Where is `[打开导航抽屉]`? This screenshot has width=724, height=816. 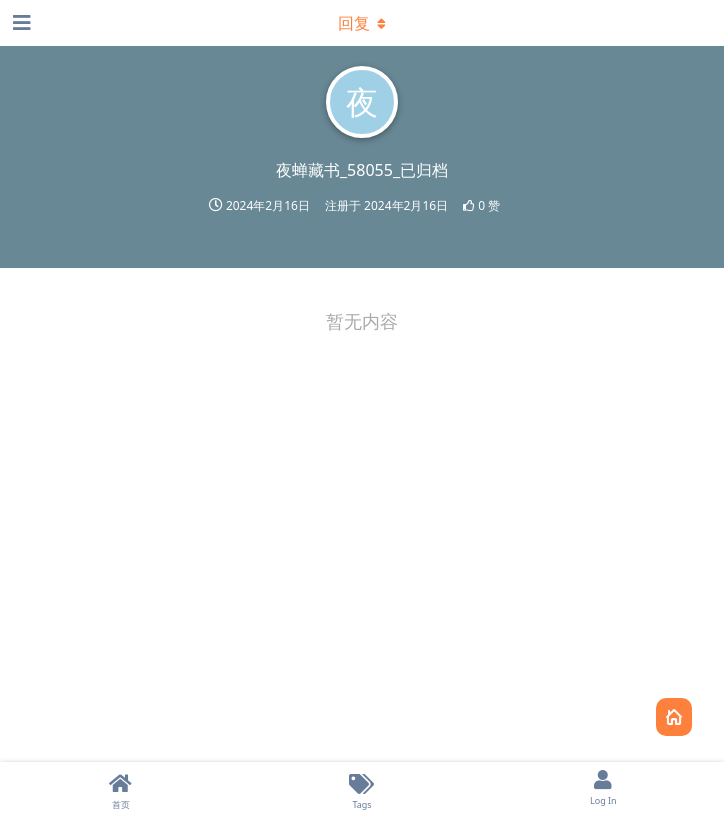
[打开导航抽屉] is located at coordinates (20, 23).